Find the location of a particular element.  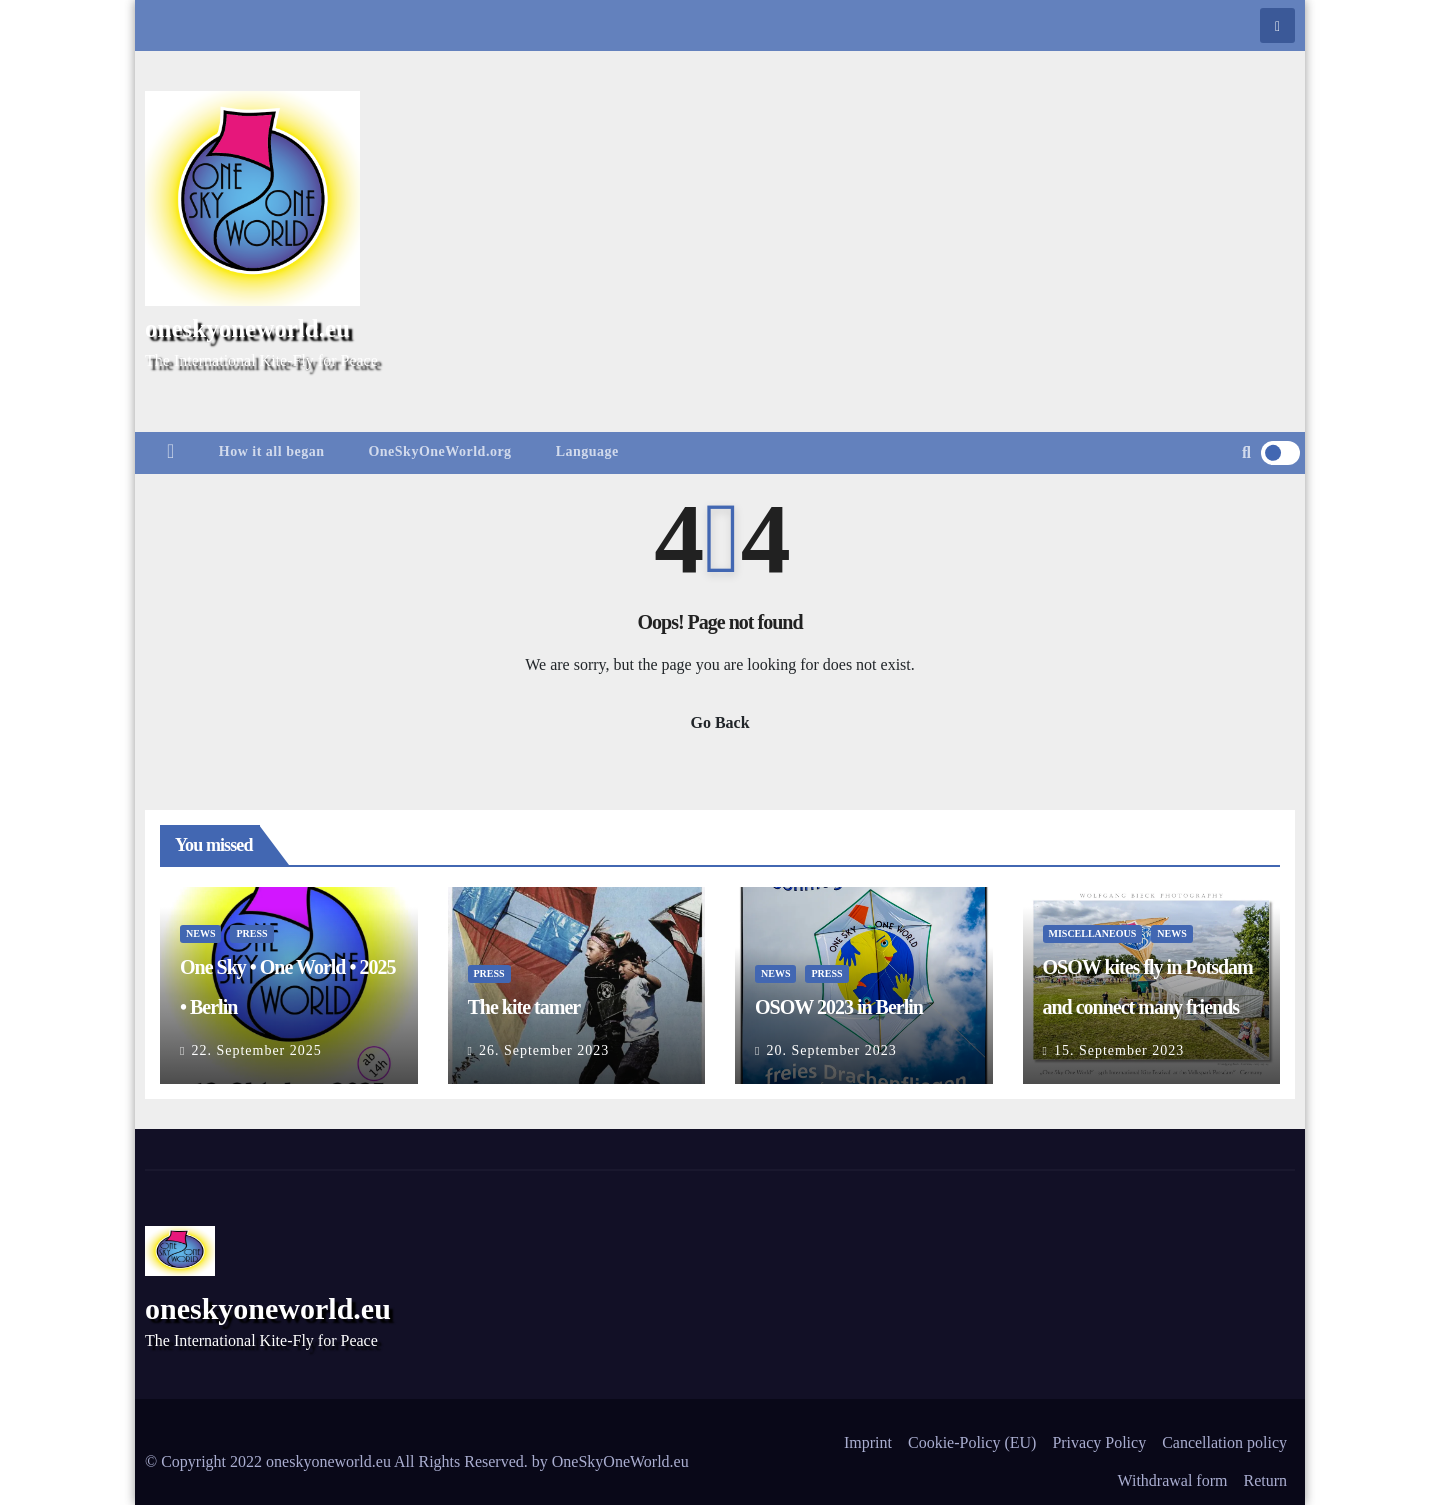

How it all began is located at coordinates (272, 451).